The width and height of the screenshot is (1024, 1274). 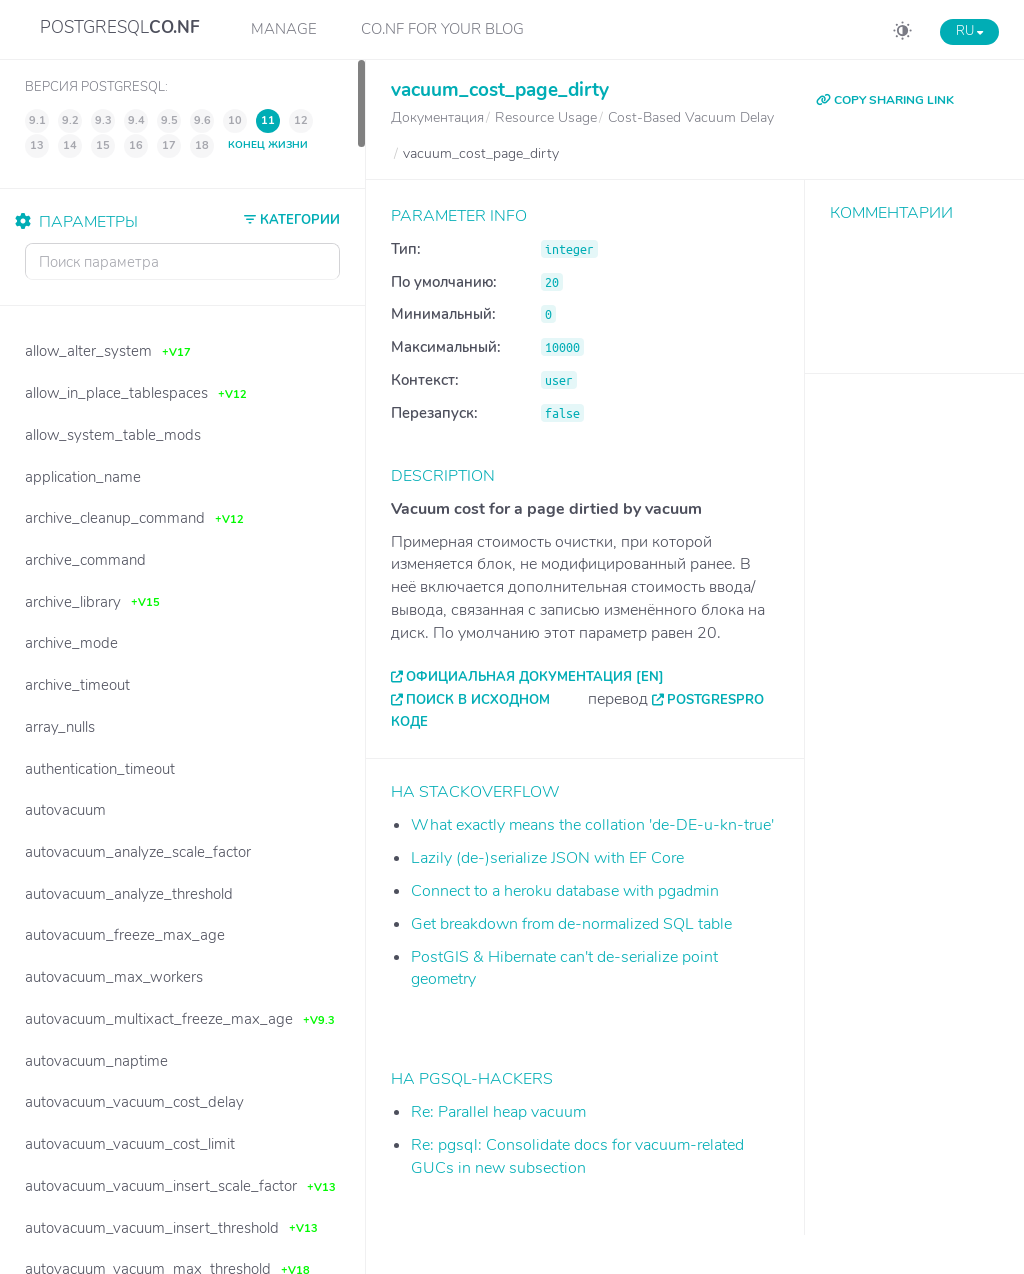 I want to click on COPY SHARING LINK, so click(x=885, y=100).